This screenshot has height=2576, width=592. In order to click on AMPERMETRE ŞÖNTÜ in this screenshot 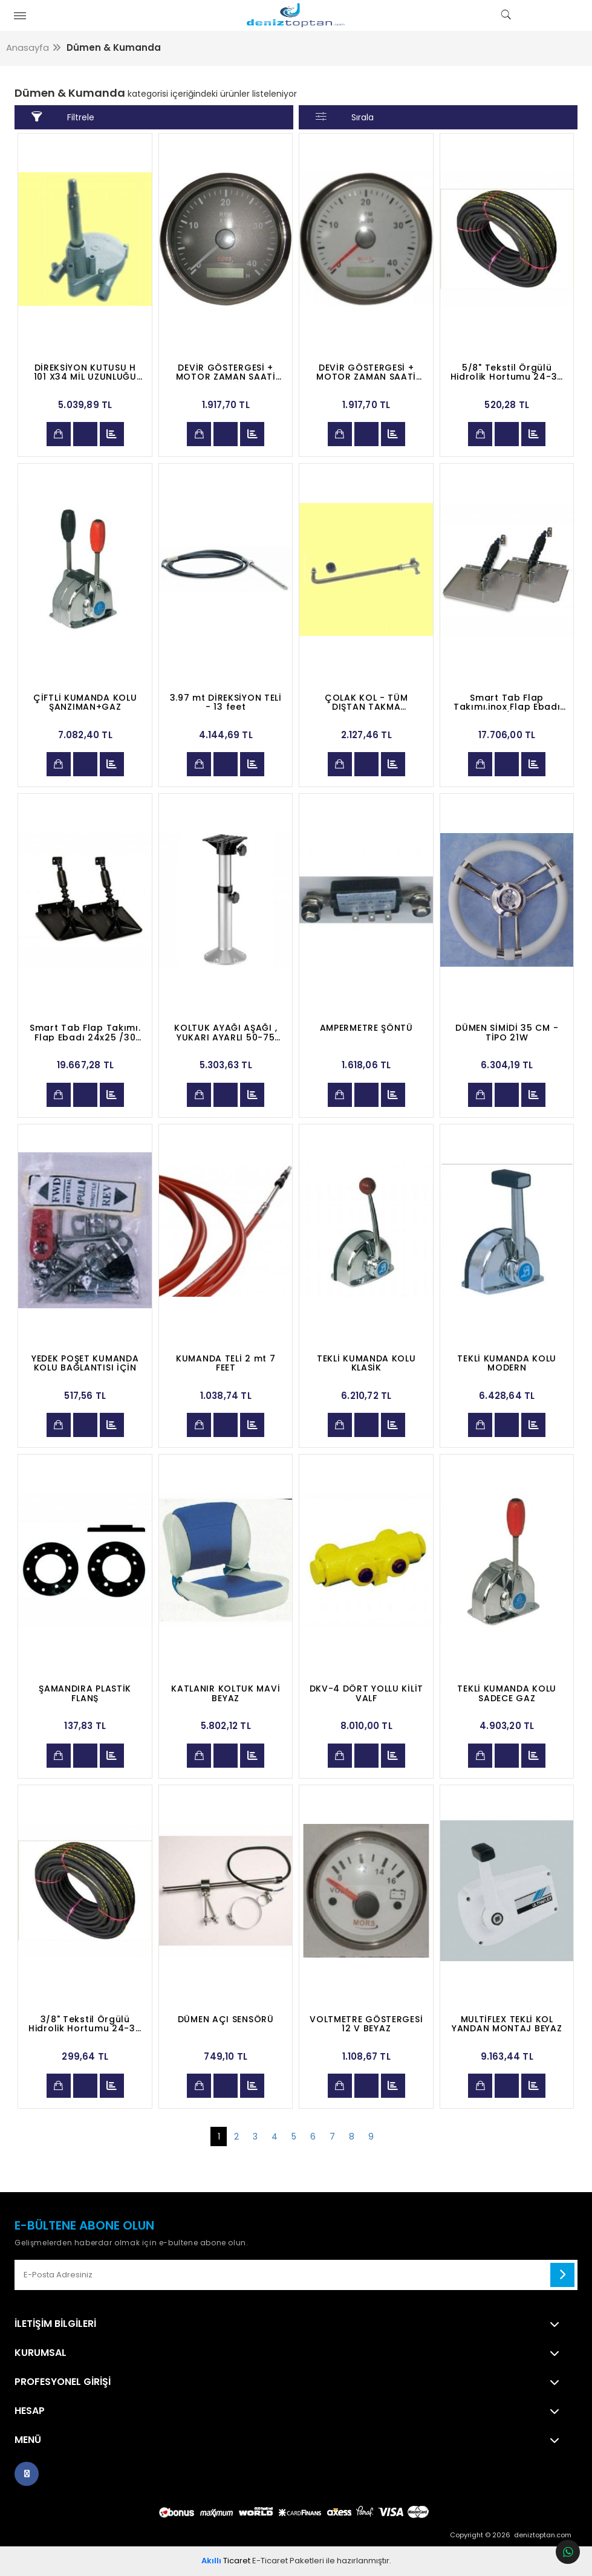, I will do `click(366, 1029)`.